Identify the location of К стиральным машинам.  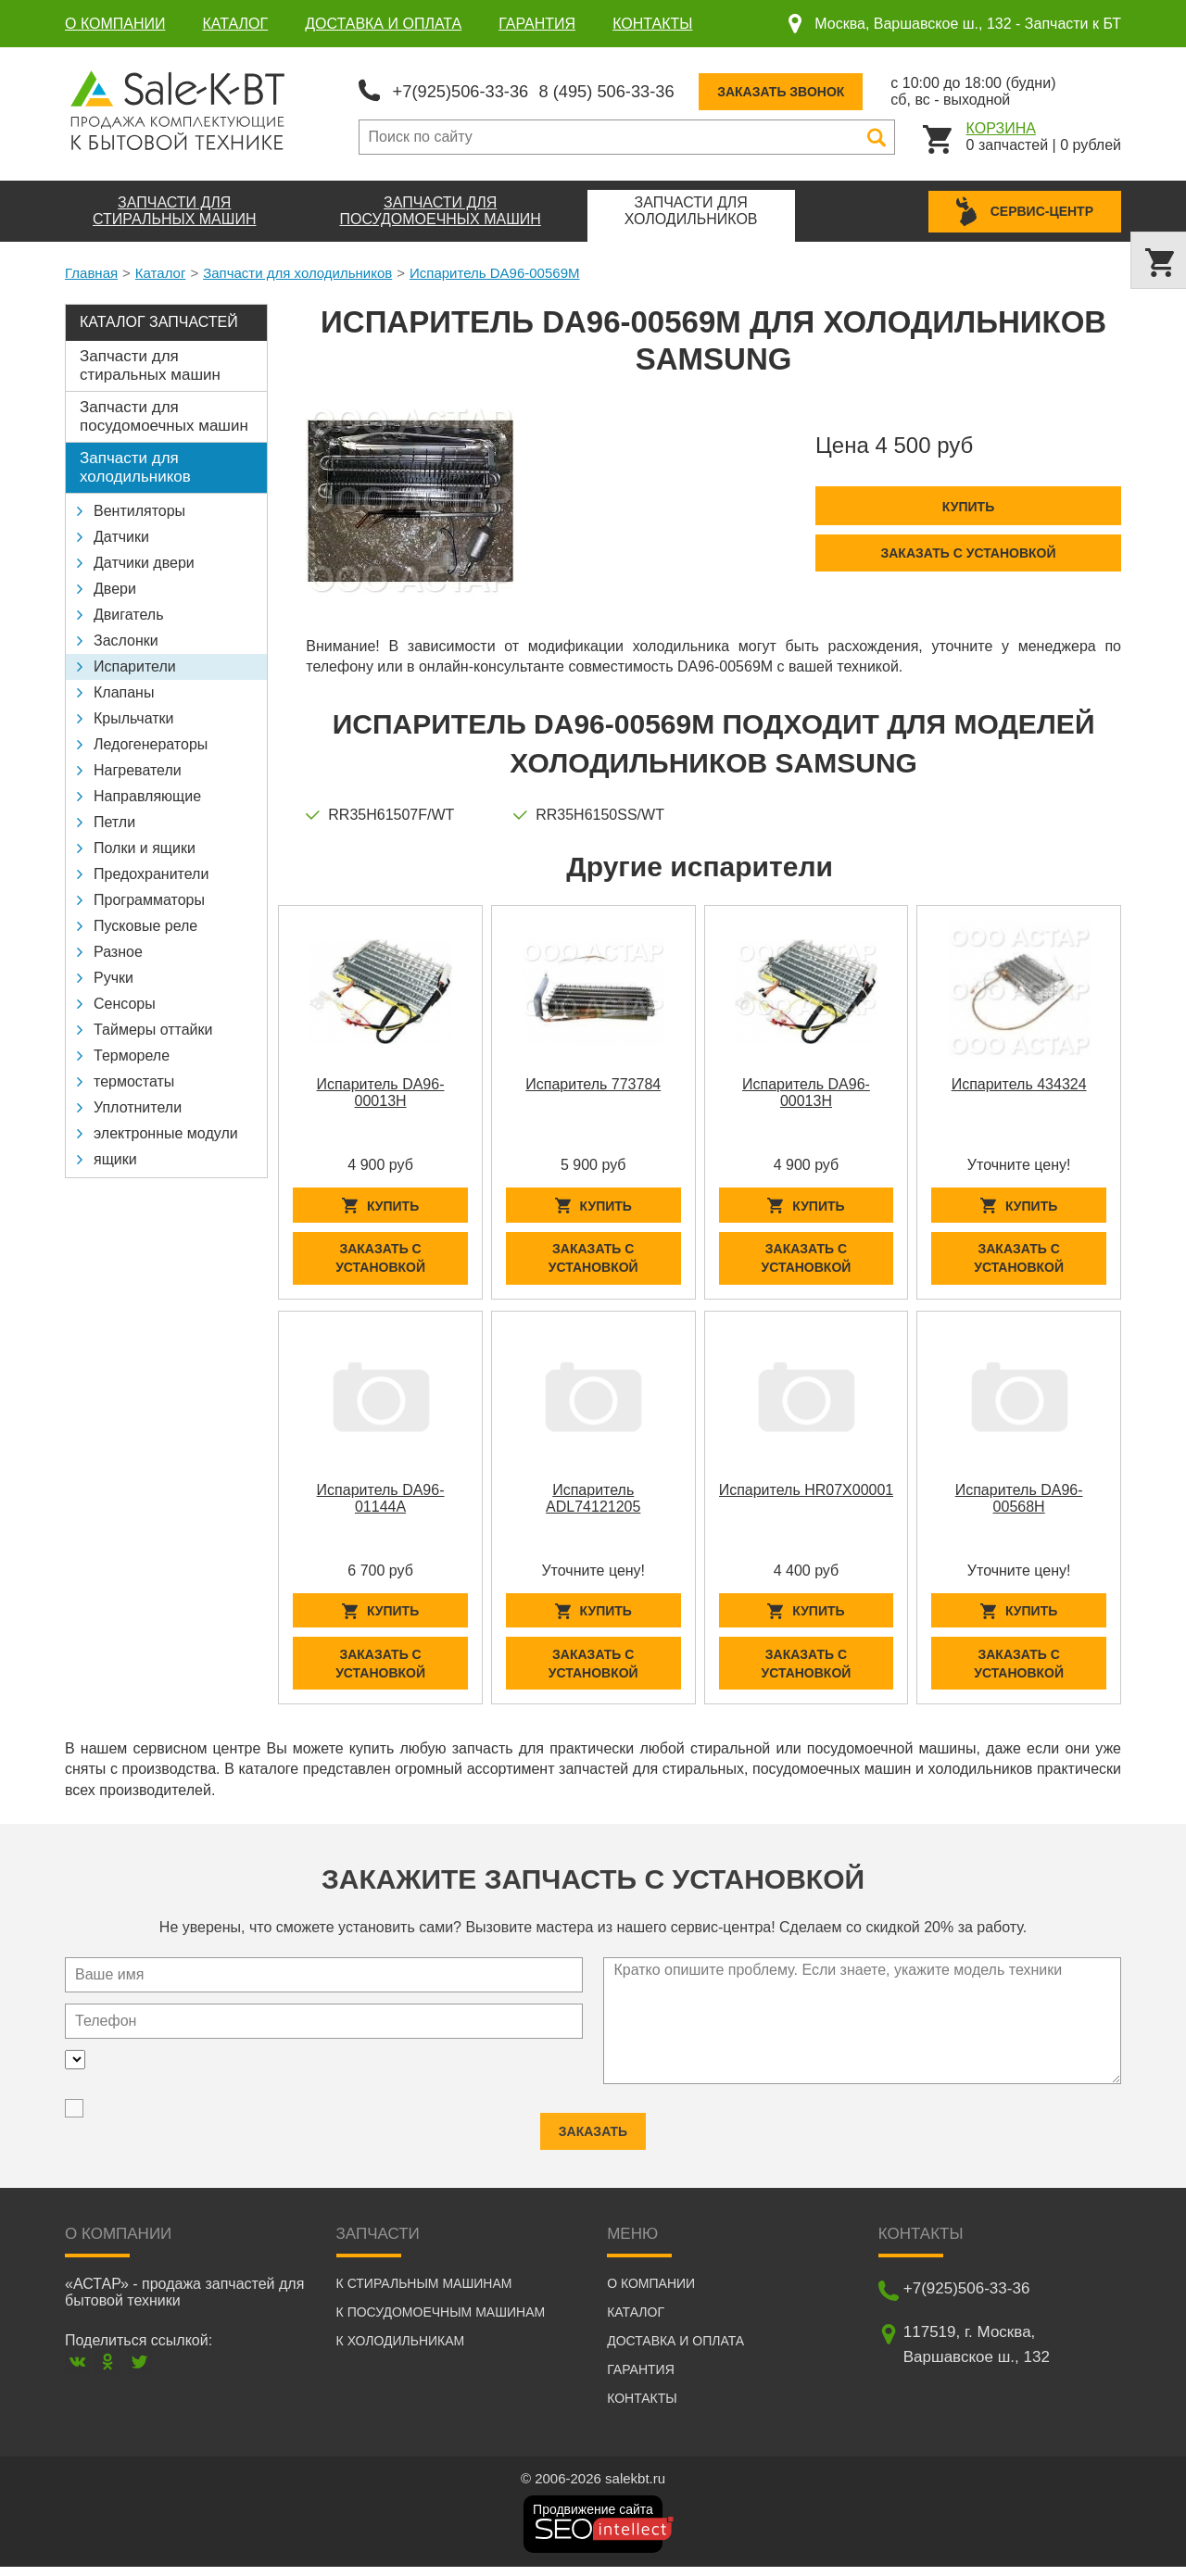
(424, 2292).